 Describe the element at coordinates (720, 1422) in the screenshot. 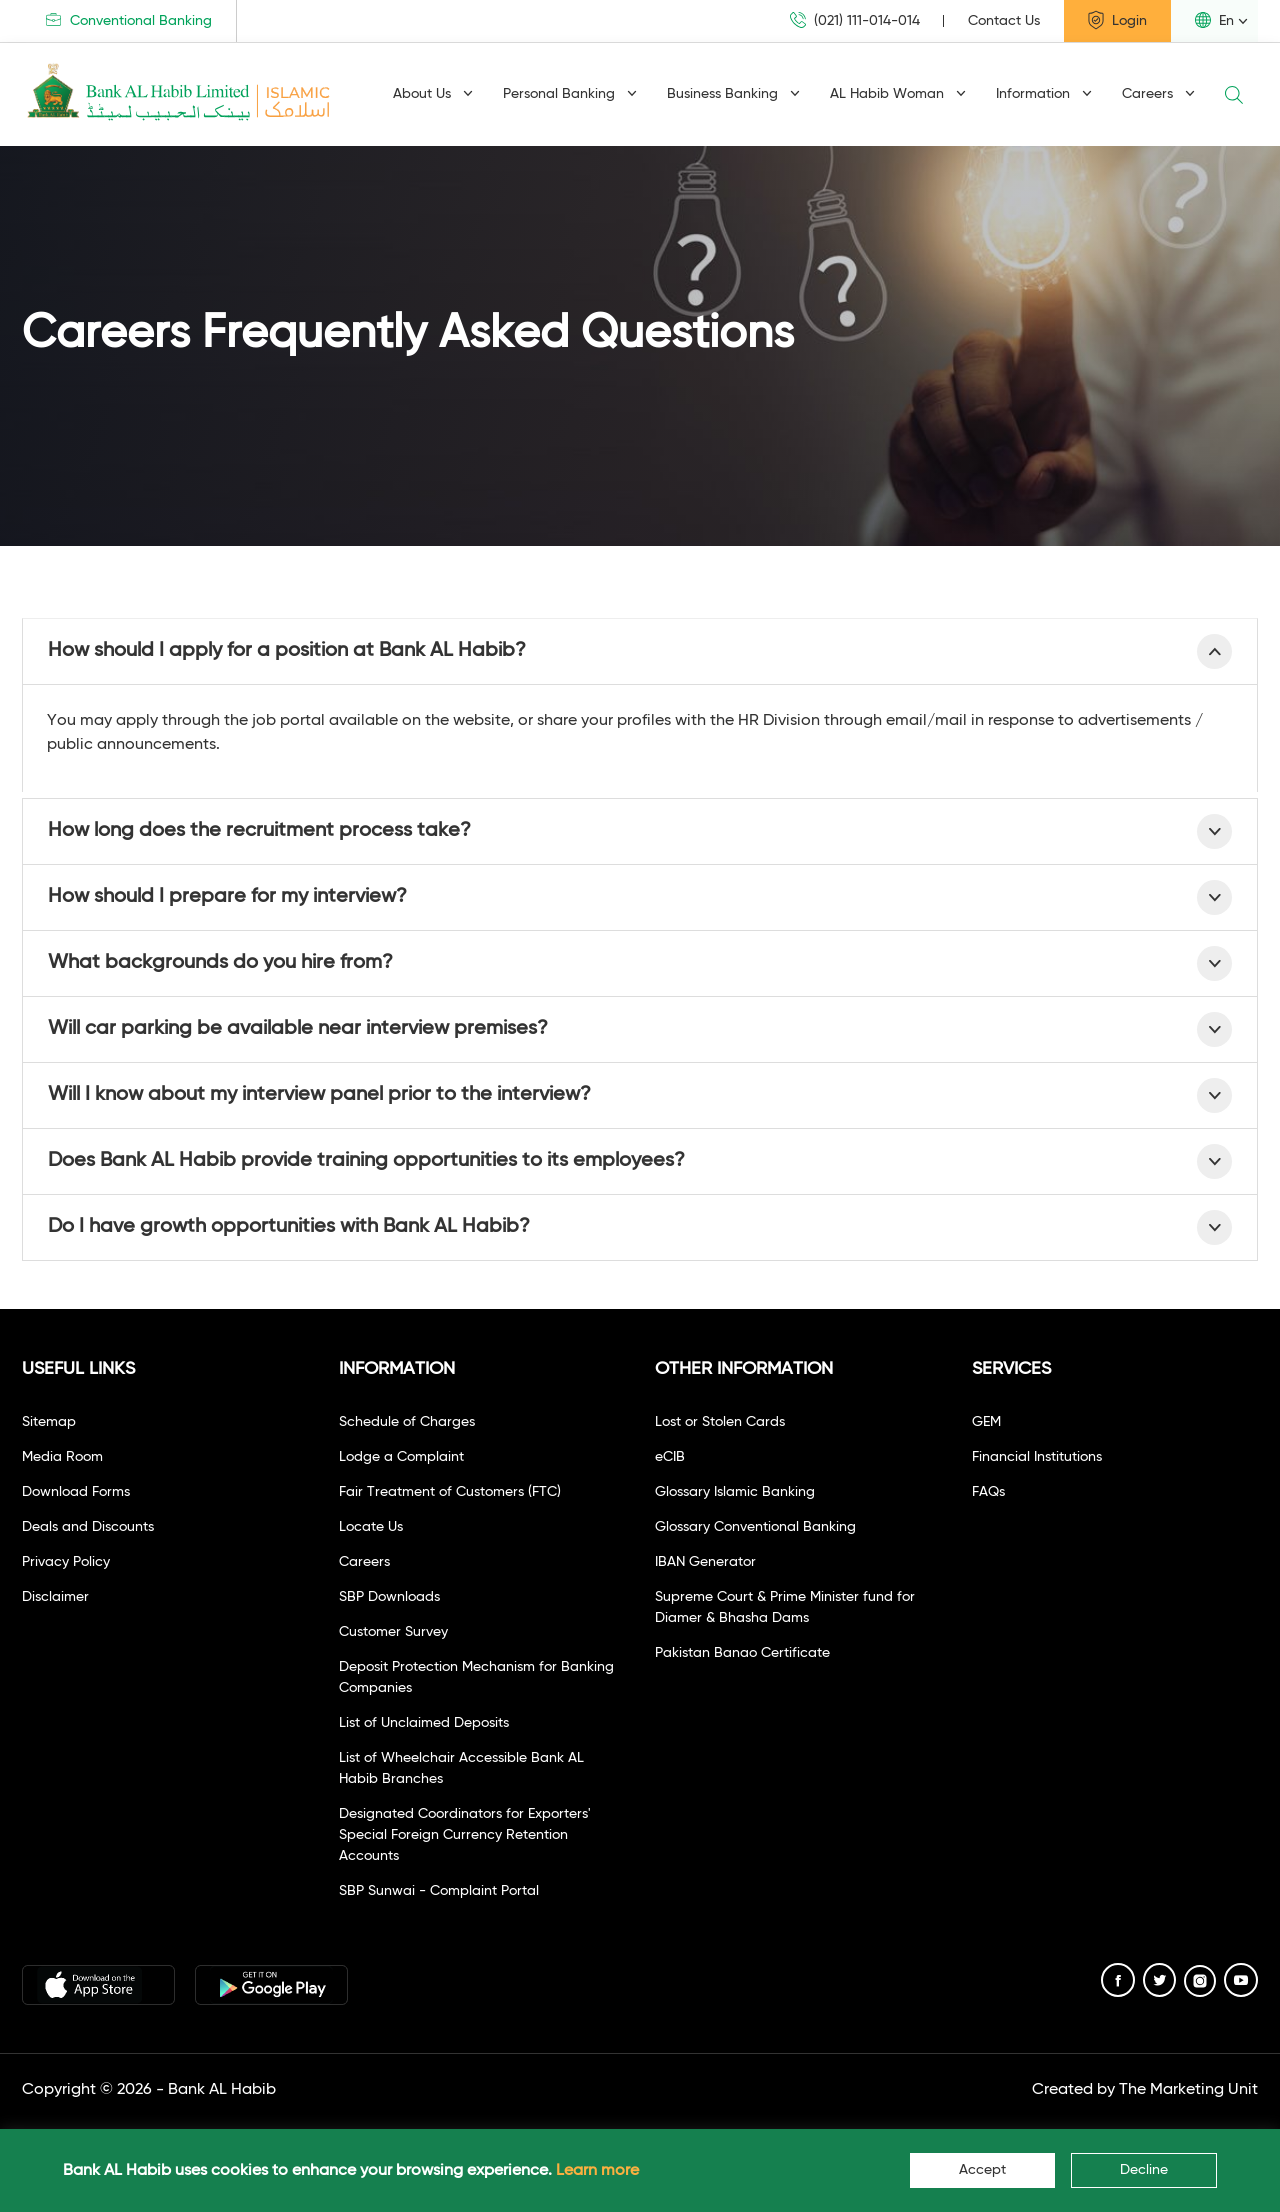

I see `Lost or Stolen Cards` at that location.